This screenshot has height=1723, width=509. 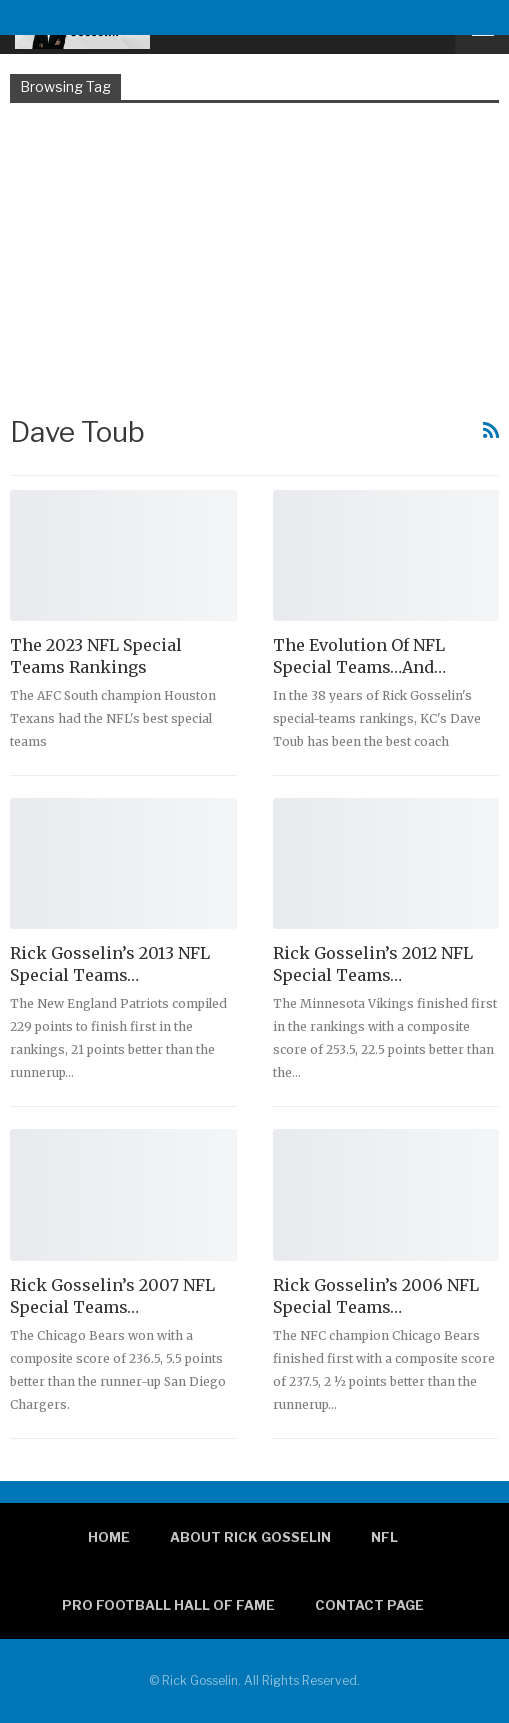 I want to click on Contact page, so click(x=369, y=1605).